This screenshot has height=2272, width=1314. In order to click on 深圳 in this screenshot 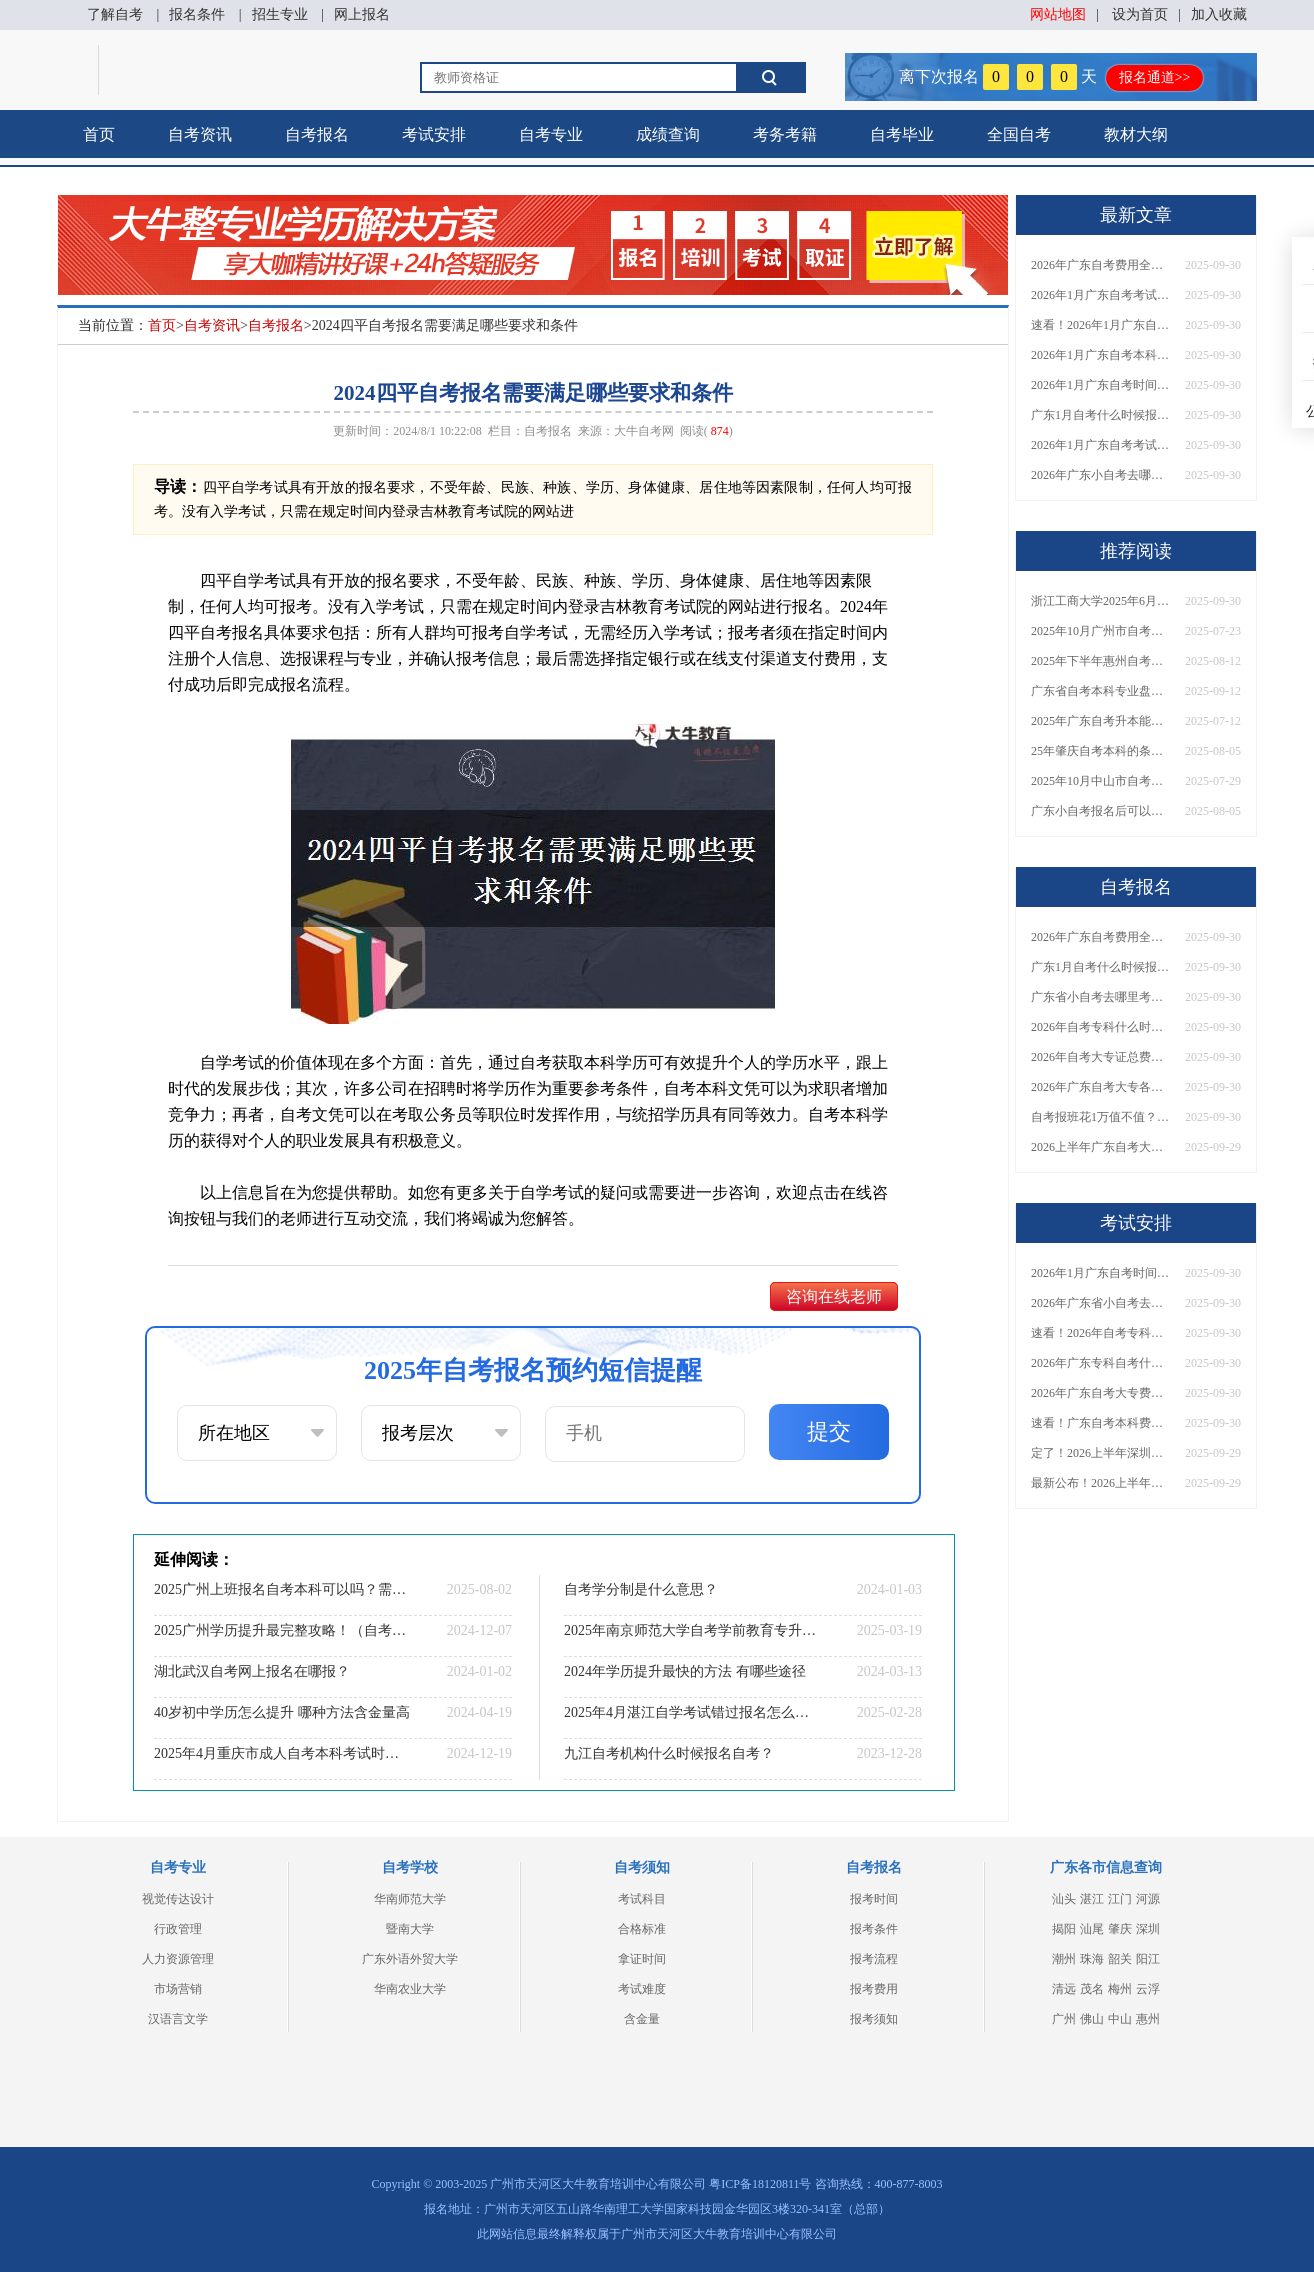, I will do `click(1148, 1929)`.